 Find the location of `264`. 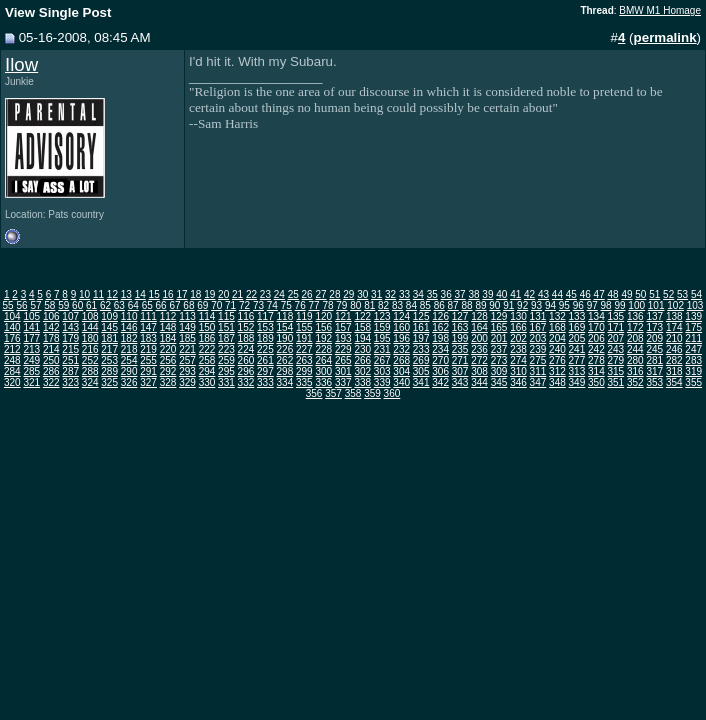

264 is located at coordinates (323, 360).